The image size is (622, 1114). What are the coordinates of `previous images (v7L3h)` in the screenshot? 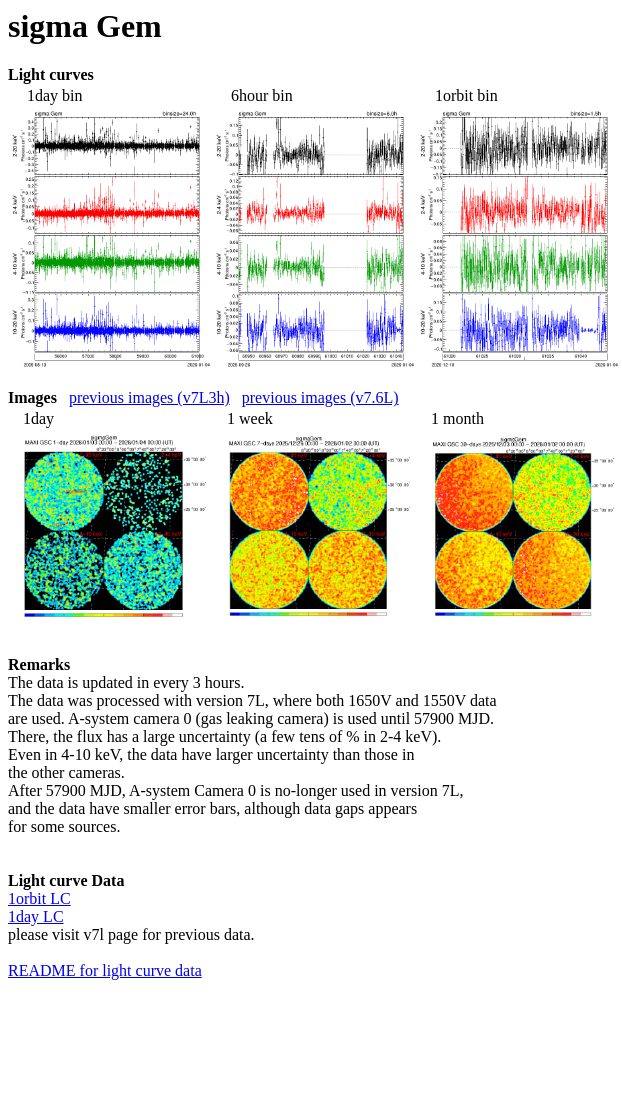 It's located at (149, 397).